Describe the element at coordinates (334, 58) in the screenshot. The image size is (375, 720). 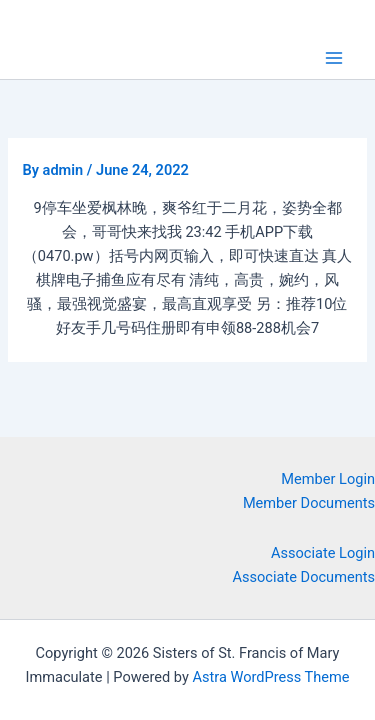
I see `[Main menu toggle]` at that location.